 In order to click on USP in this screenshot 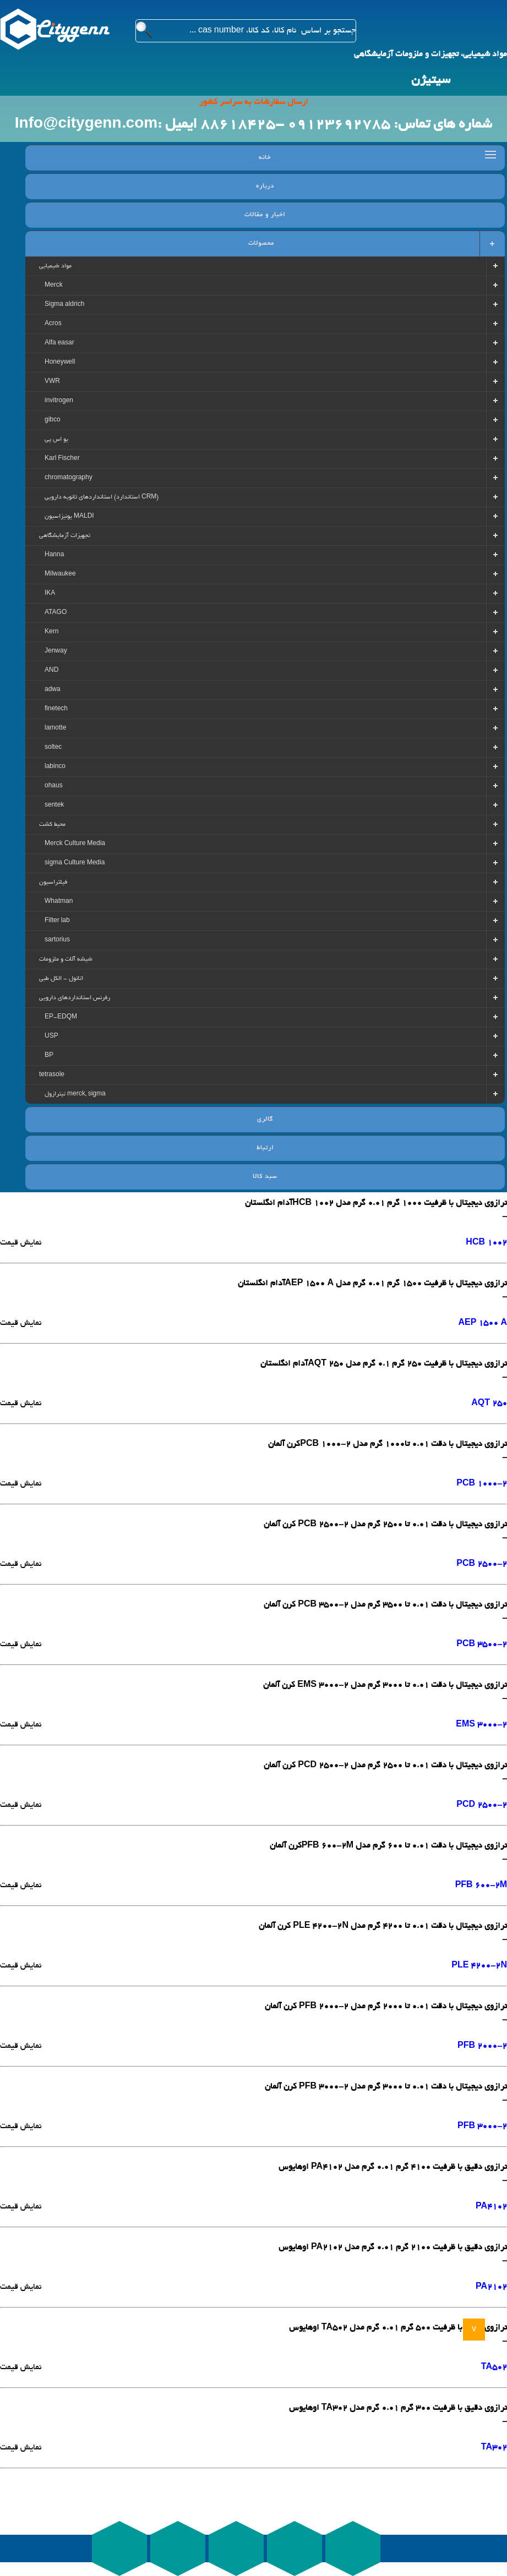, I will do `click(51, 1036)`.